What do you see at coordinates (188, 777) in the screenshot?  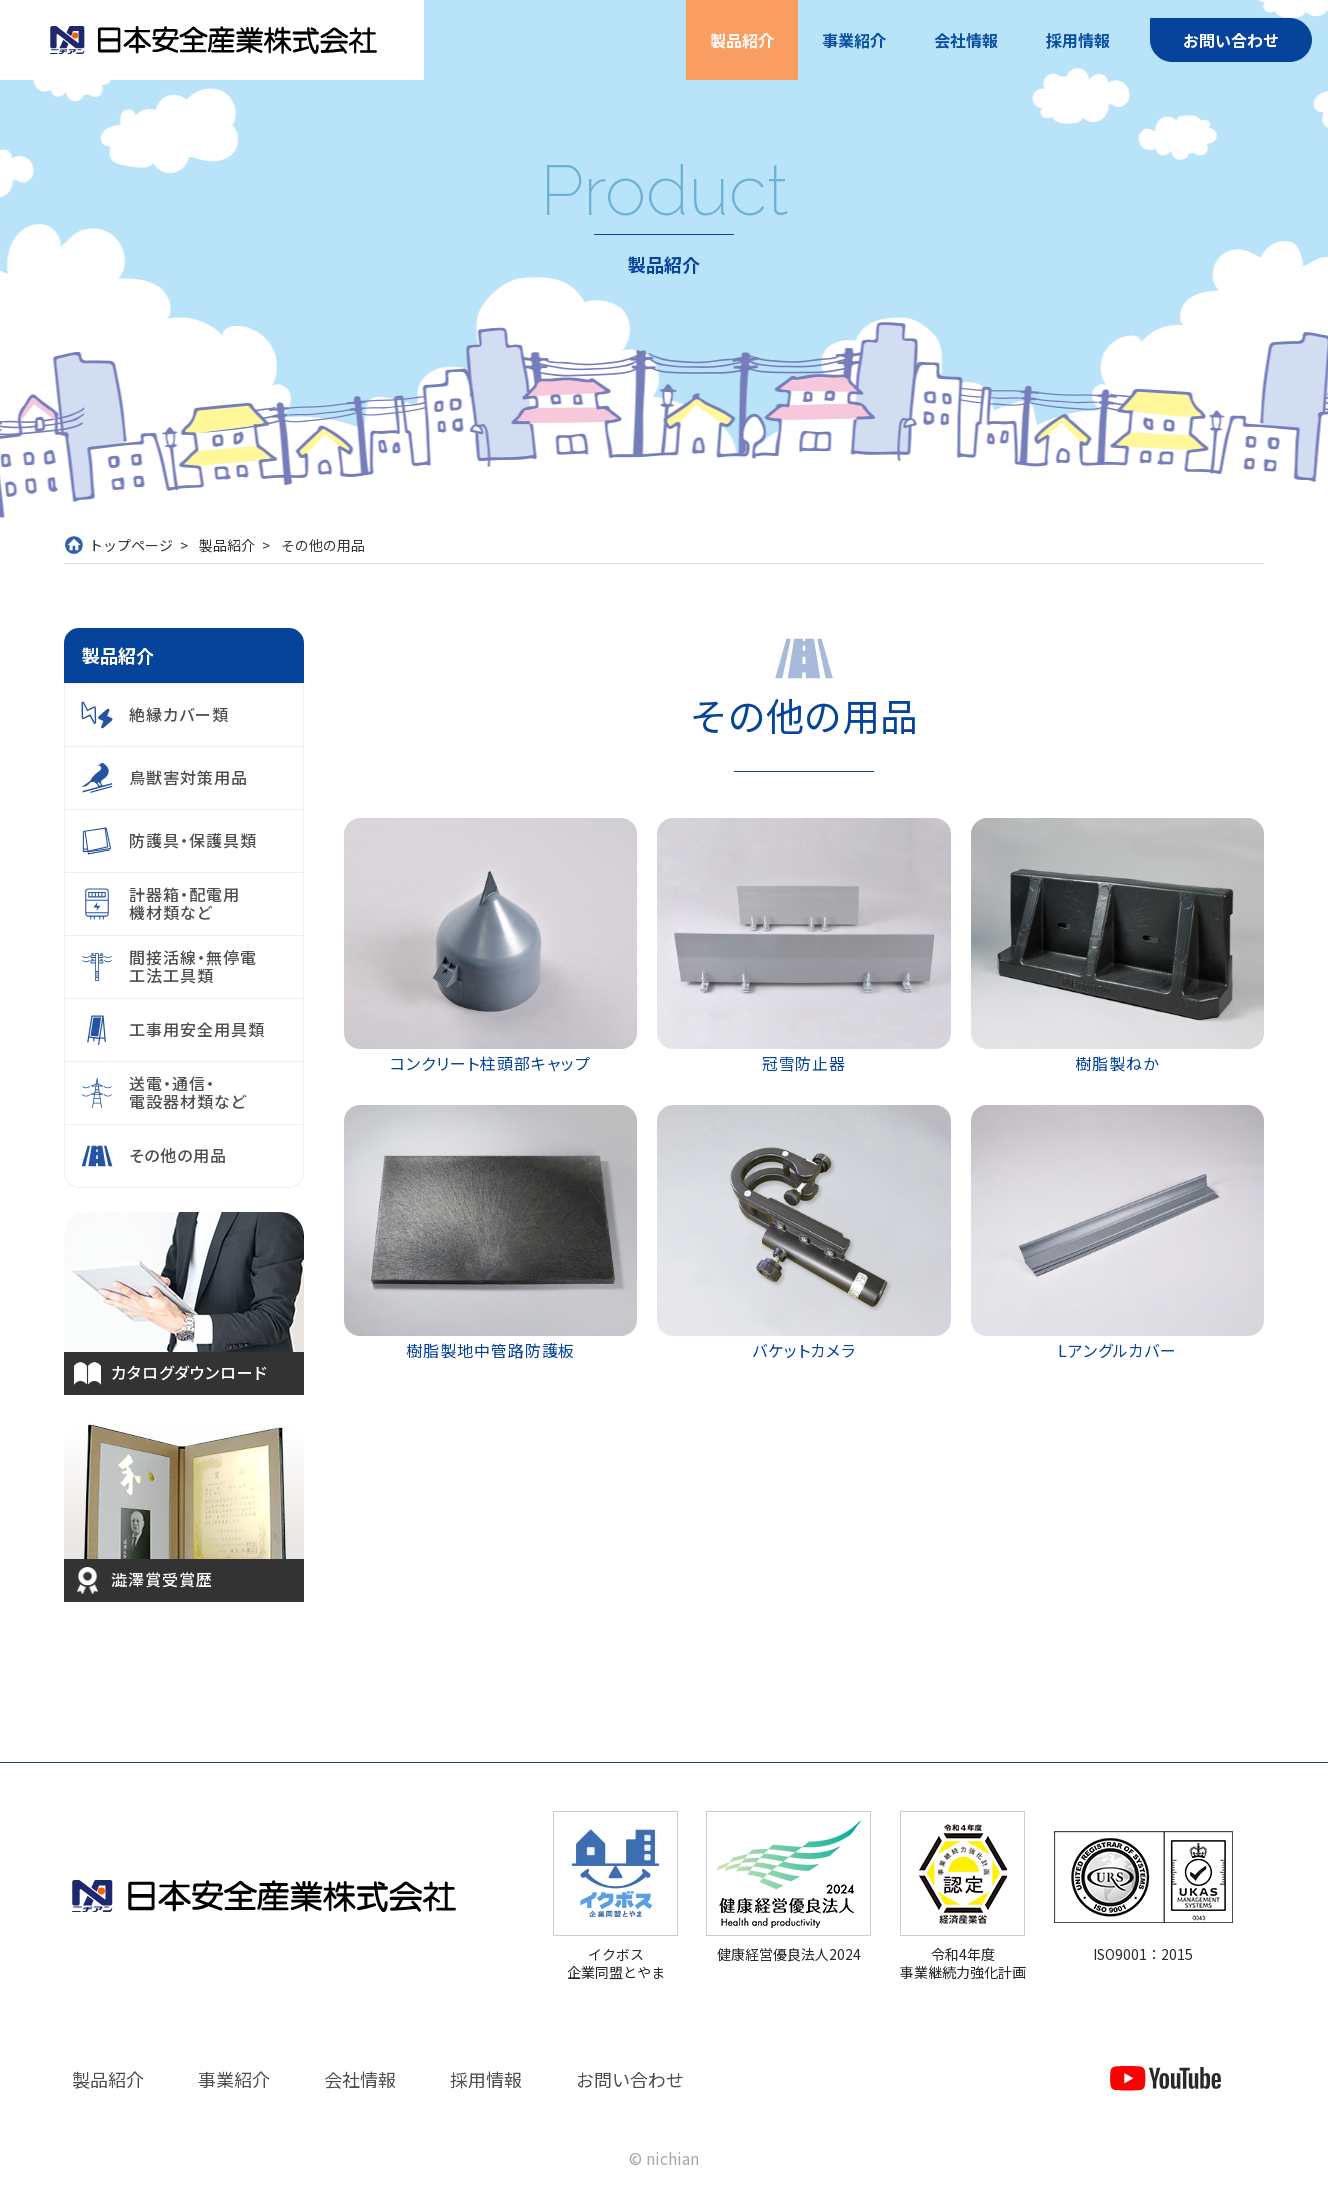 I see `鳥獣害対策用品` at bounding box center [188, 777].